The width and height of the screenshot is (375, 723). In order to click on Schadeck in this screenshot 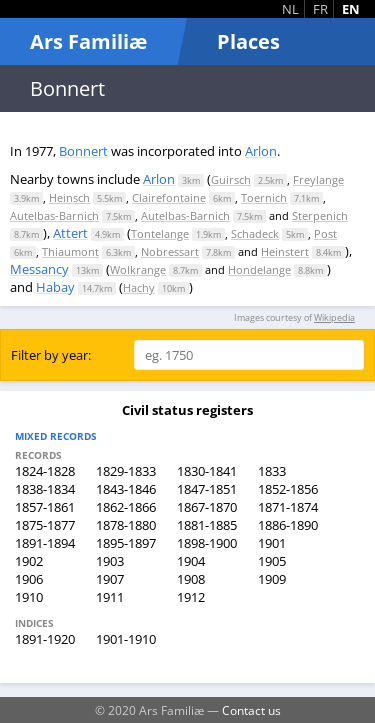, I will do `click(255, 233)`.